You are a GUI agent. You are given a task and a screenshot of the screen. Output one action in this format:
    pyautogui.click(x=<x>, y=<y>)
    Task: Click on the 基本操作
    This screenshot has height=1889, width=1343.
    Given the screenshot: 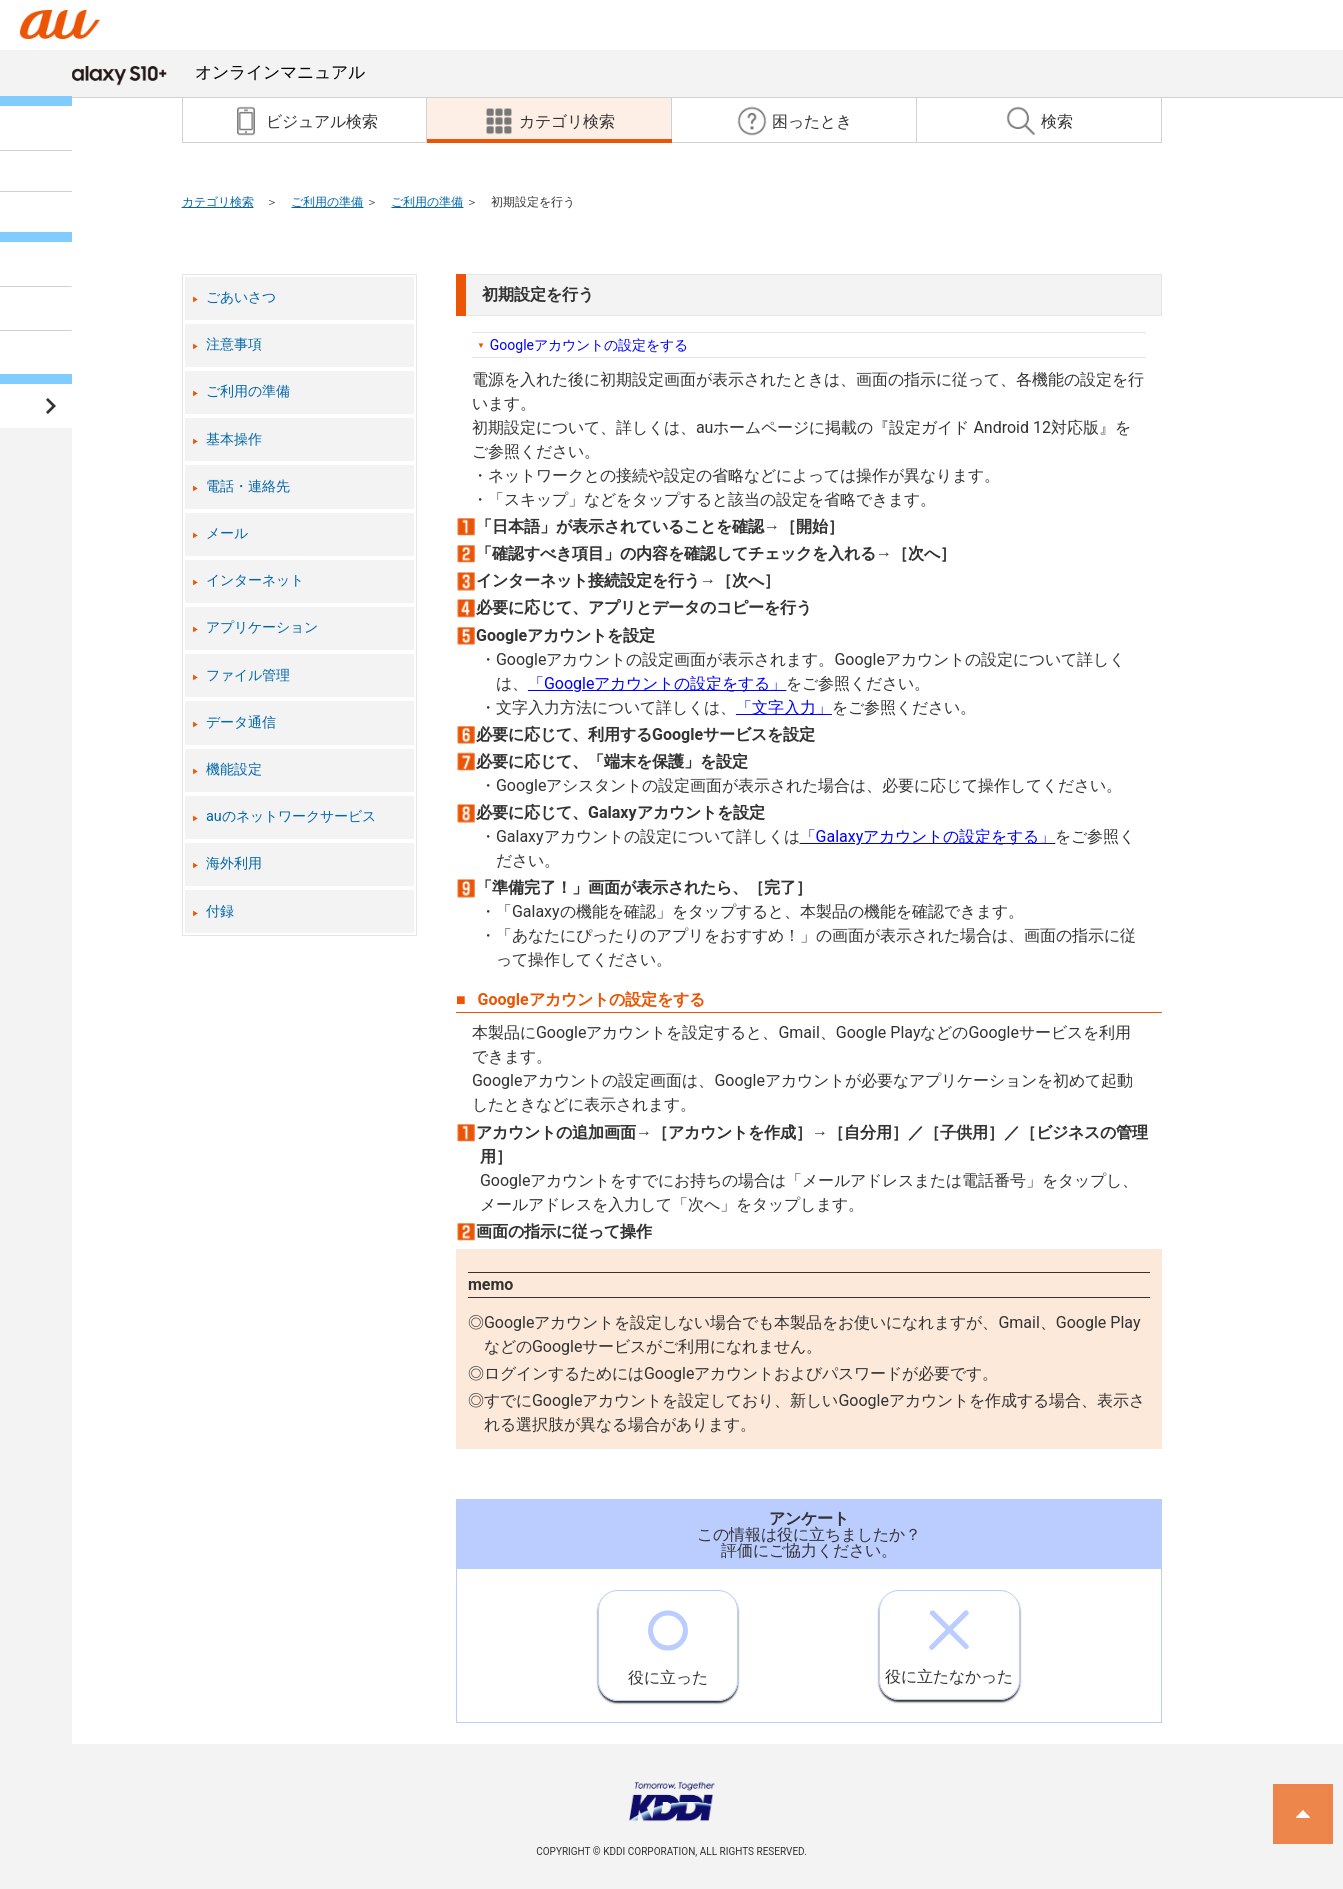 What is the action you would take?
    pyautogui.click(x=234, y=439)
    